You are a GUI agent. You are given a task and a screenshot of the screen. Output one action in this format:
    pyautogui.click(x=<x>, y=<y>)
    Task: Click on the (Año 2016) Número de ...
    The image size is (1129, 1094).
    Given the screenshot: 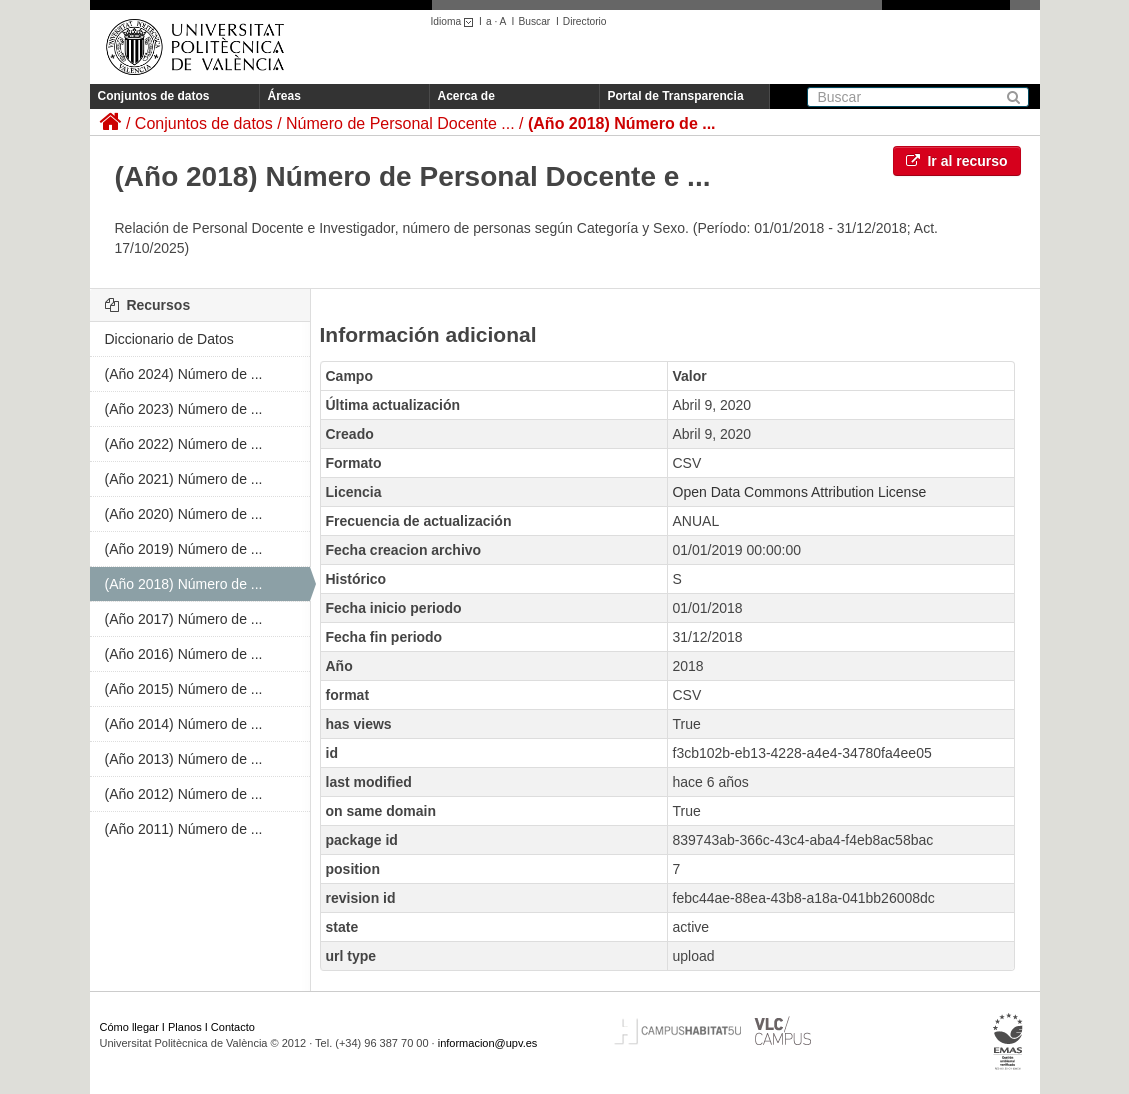 What is the action you would take?
    pyautogui.click(x=184, y=654)
    